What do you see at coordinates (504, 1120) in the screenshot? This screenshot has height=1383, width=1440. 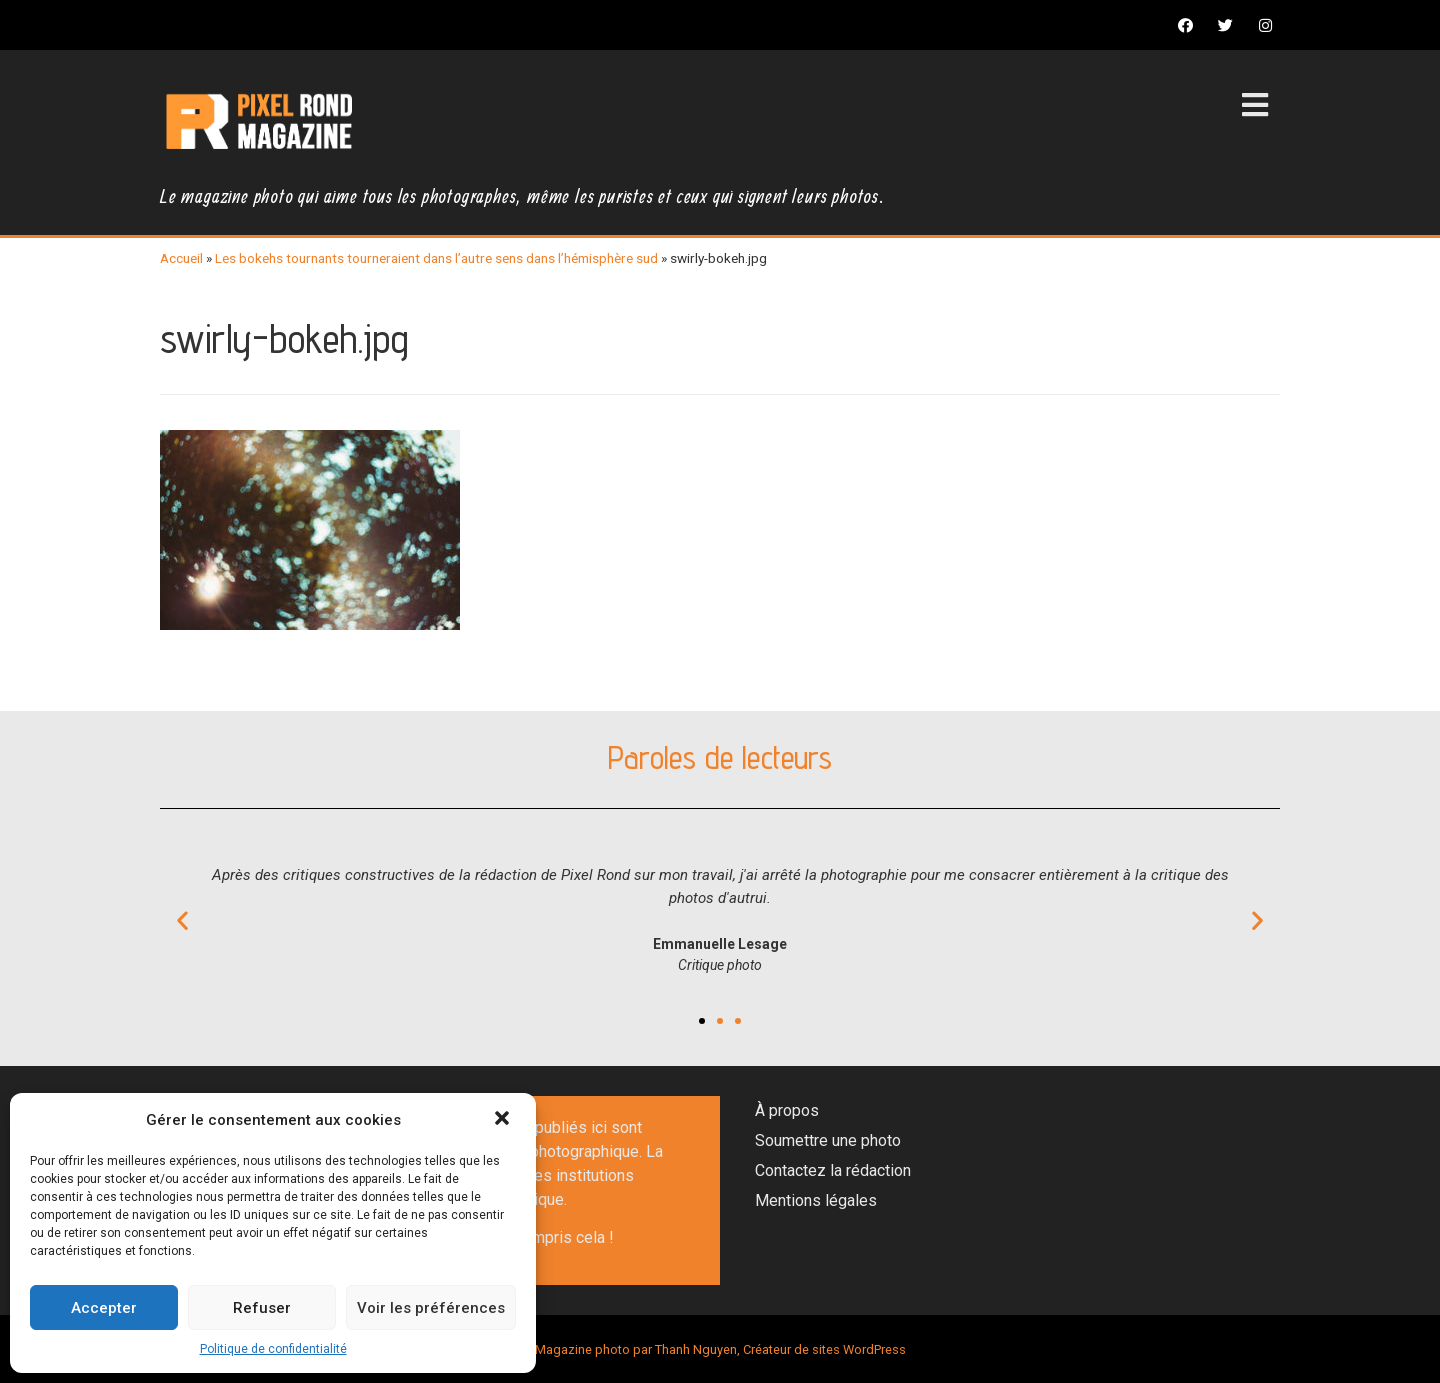 I see `[button]` at bounding box center [504, 1120].